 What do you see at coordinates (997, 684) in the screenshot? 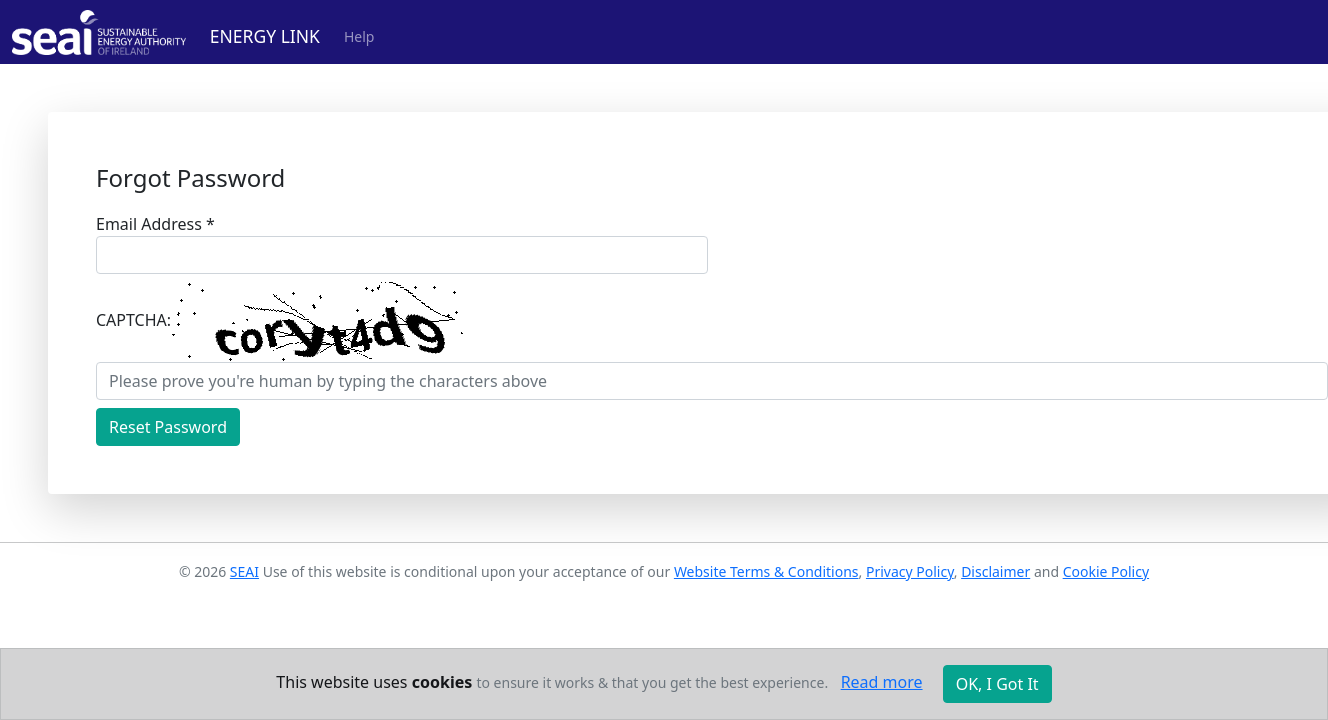
I see `OK, I Got It` at bounding box center [997, 684].